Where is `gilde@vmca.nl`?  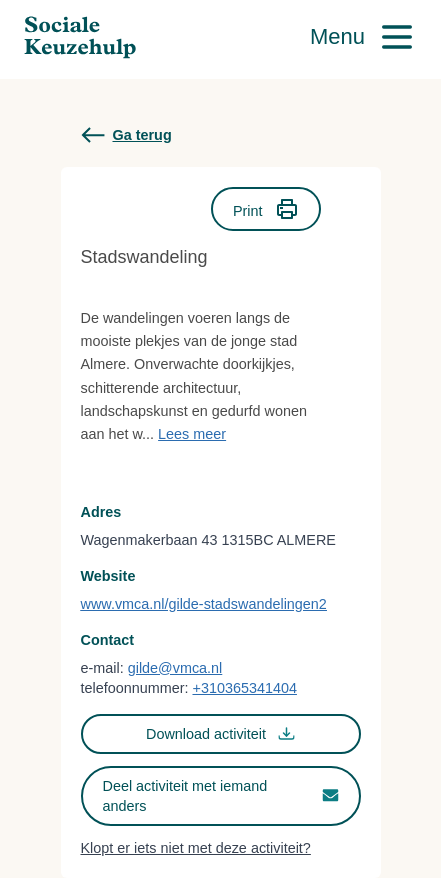 gilde@vmca.nl is located at coordinates (175, 668).